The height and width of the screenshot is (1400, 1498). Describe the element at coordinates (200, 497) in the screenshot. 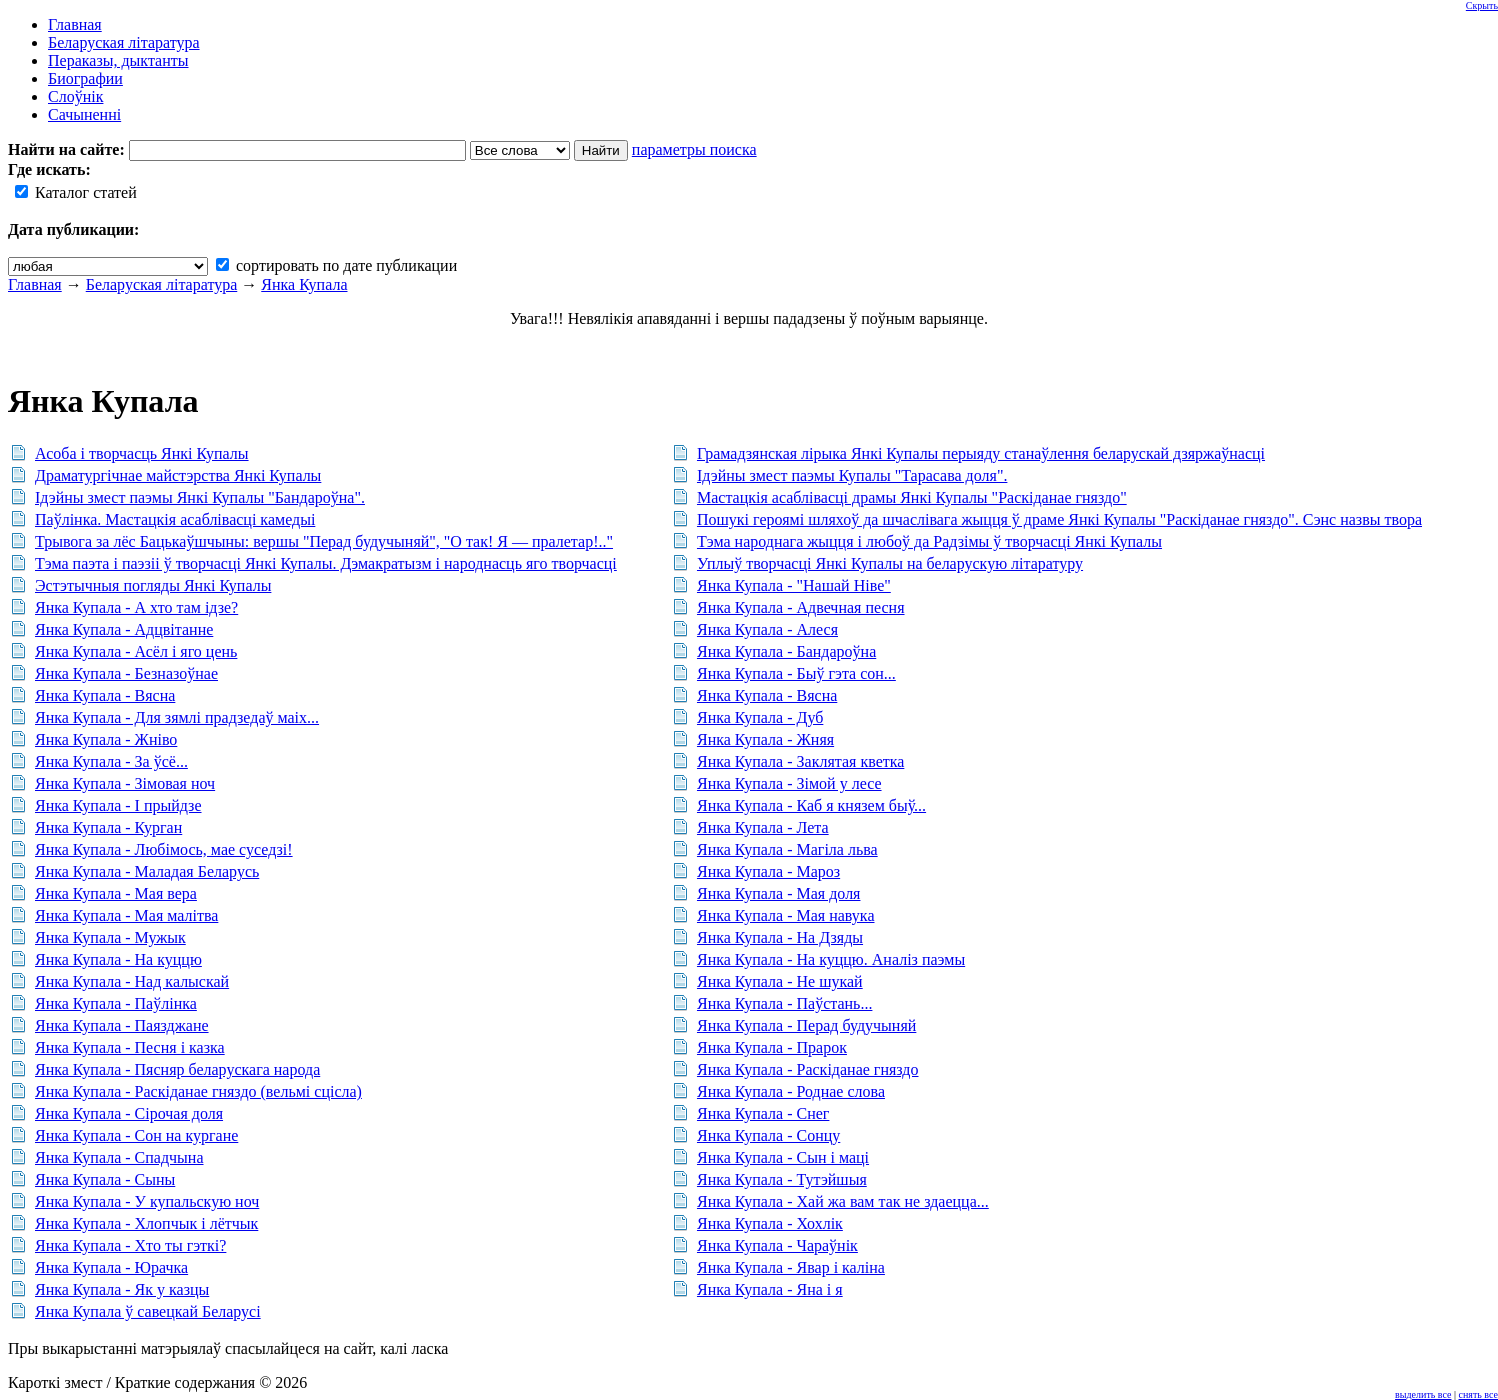

I see `Ідэйны змест паэмы Янкі Купалы "Бандароўна".` at that location.